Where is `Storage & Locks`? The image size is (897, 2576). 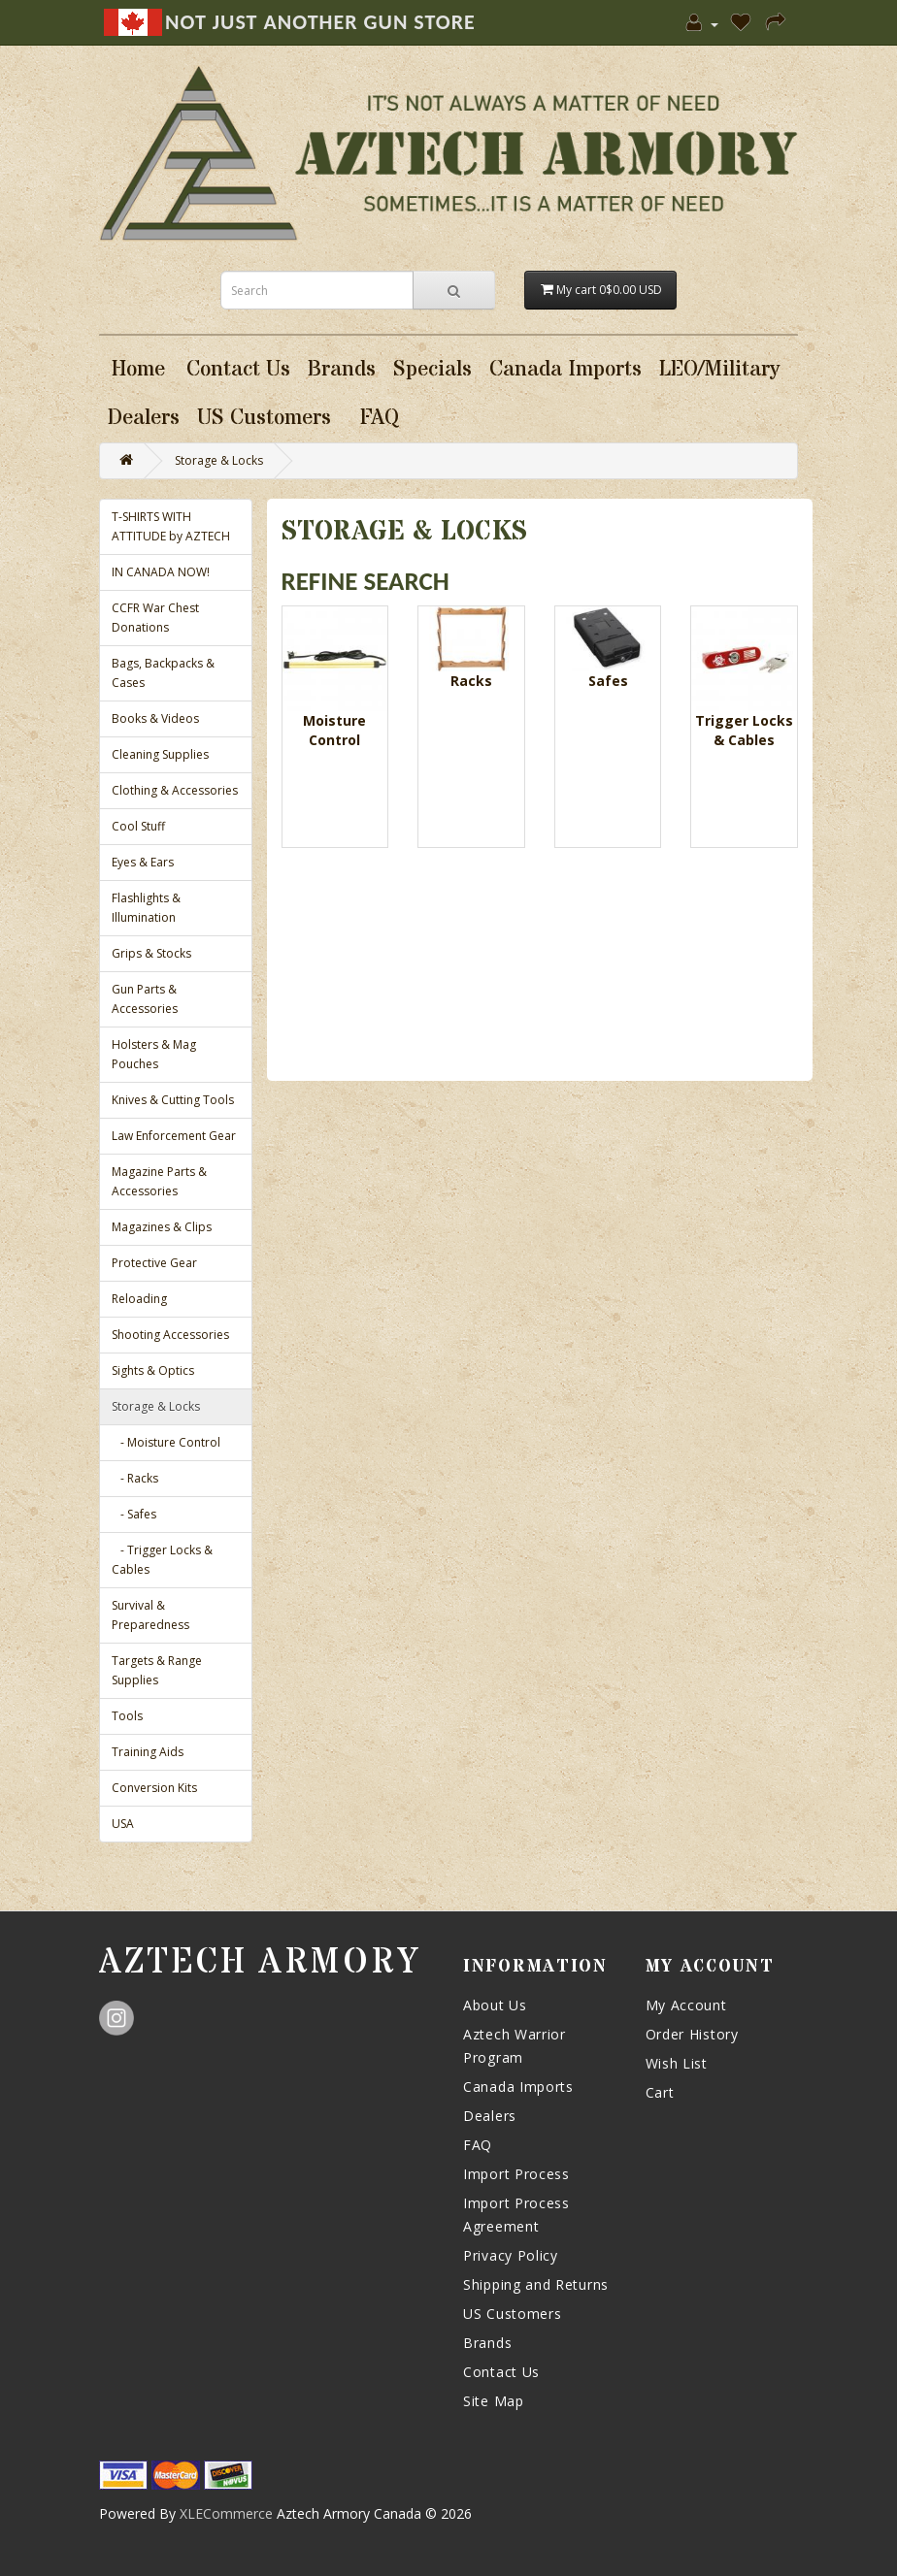 Storage & Locks is located at coordinates (219, 460).